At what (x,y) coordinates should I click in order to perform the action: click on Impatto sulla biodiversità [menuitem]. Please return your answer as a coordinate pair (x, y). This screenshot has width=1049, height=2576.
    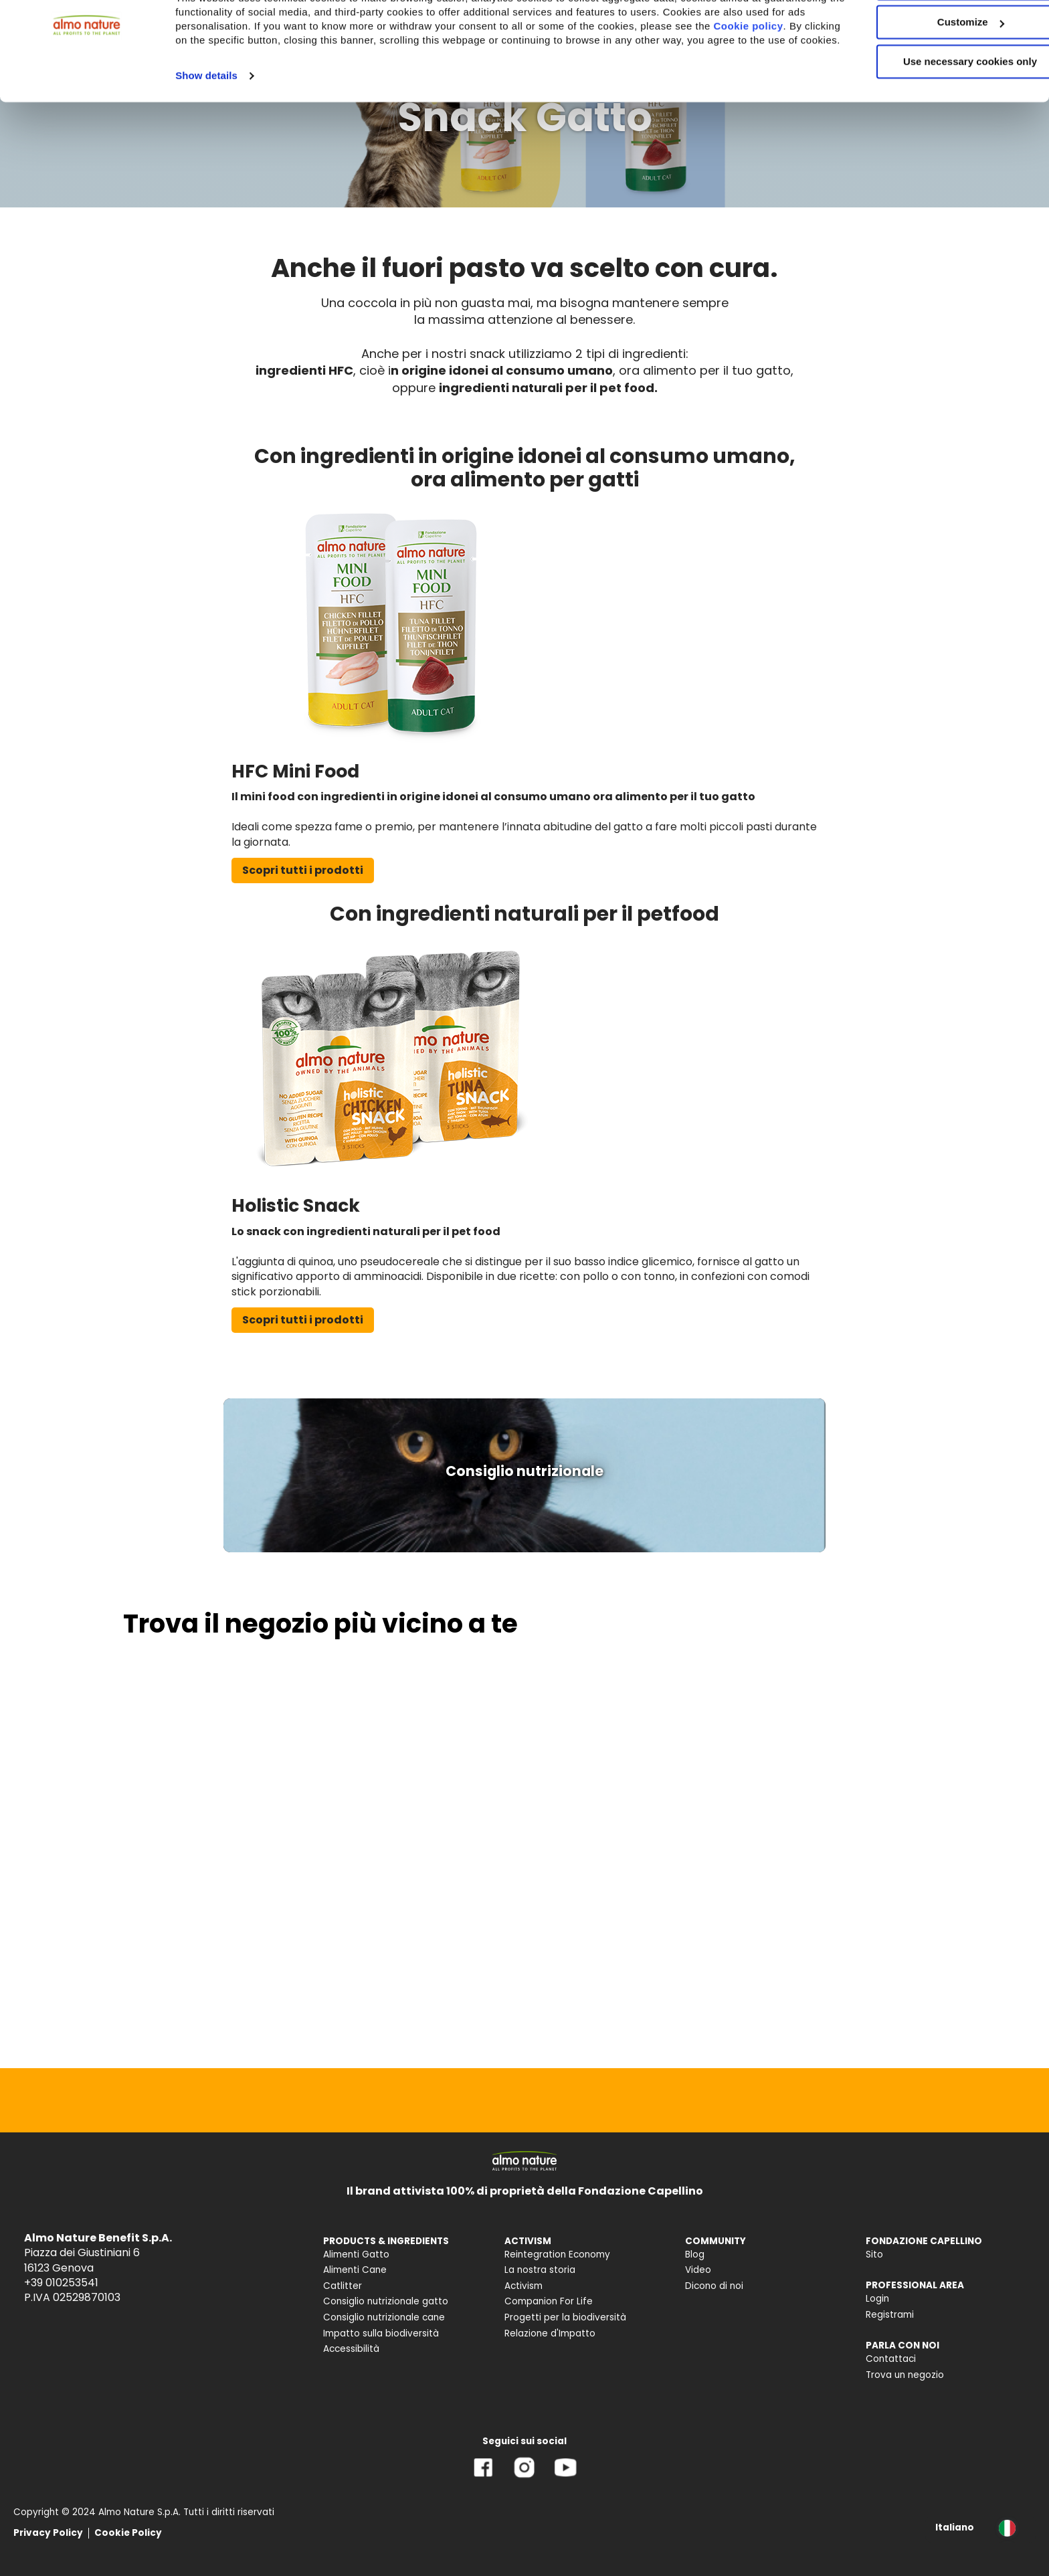
    Looking at the image, I should click on (381, 2333).